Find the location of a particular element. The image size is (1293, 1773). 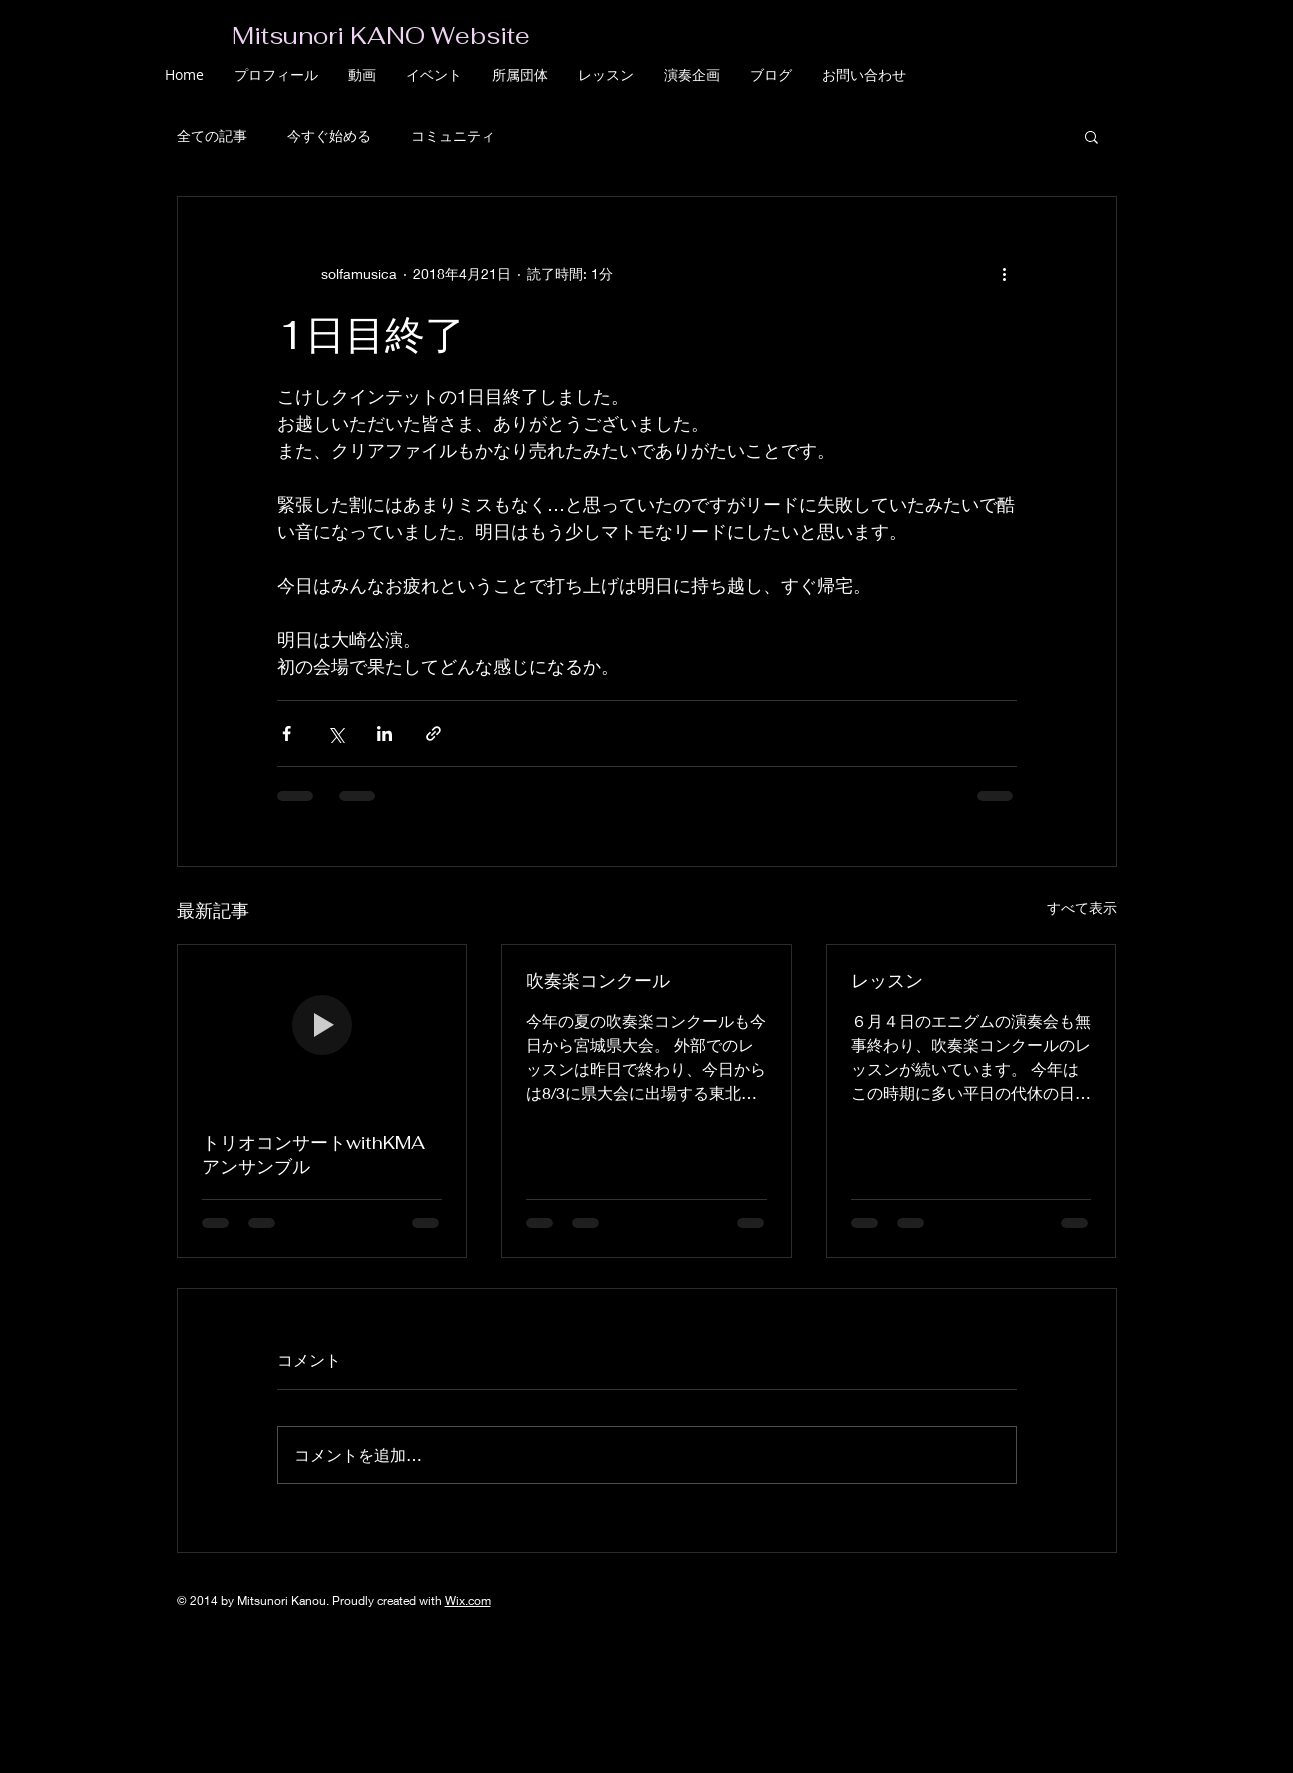

吹奏楽コンクール is located at coordinates (598, 980).